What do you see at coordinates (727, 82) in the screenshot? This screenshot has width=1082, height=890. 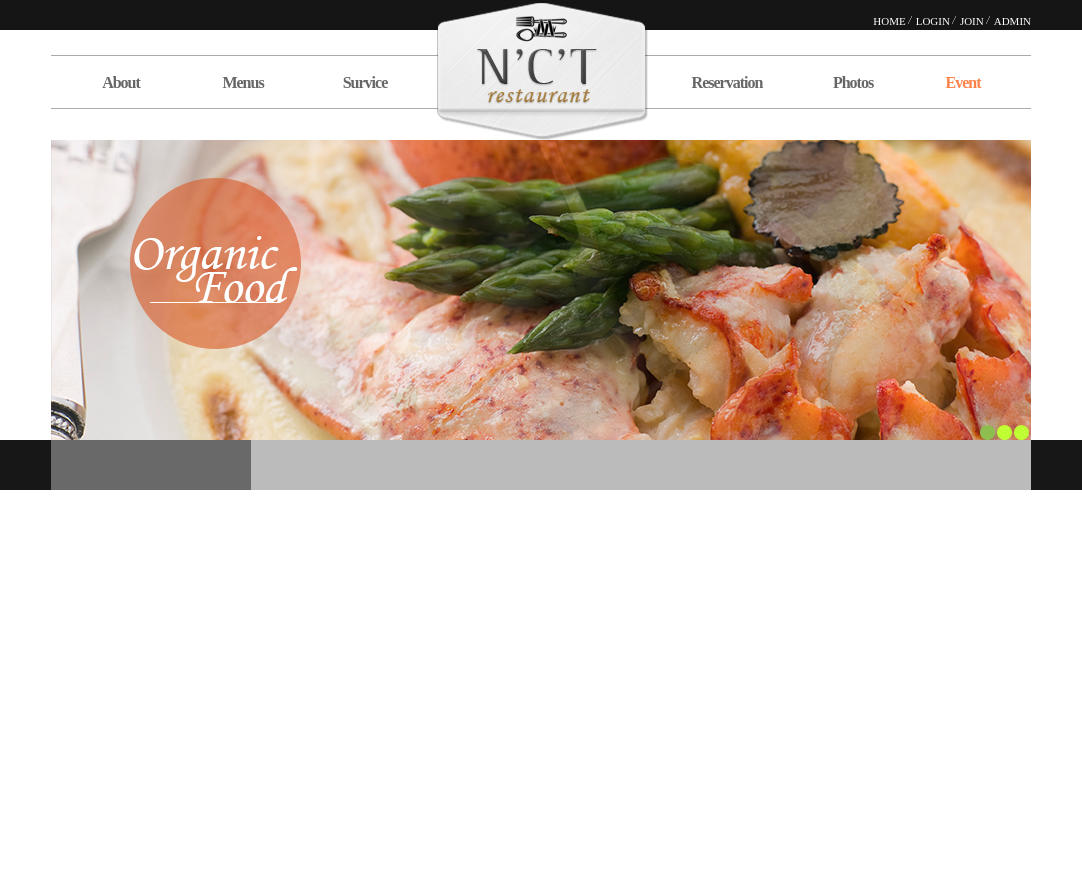 I see `Reservation` at bounding box center [727, 82].